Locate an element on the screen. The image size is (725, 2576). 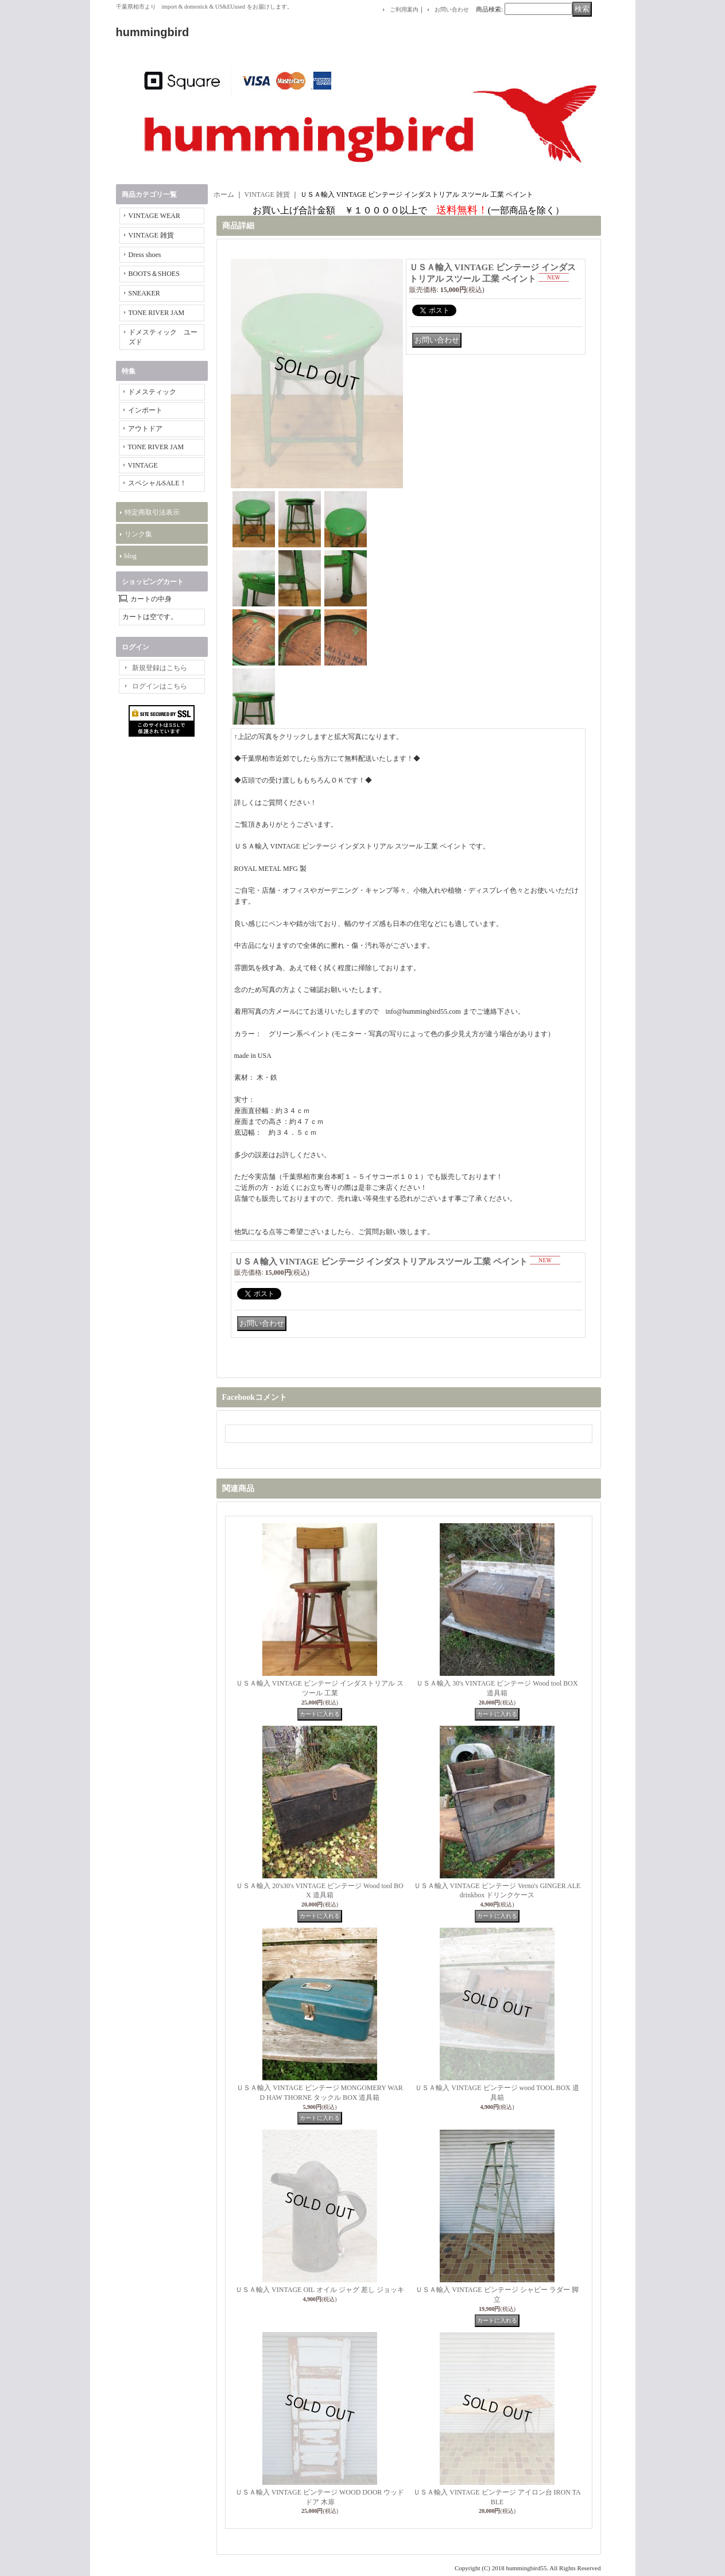
ドメスティック is located at coordinates (152, 392).